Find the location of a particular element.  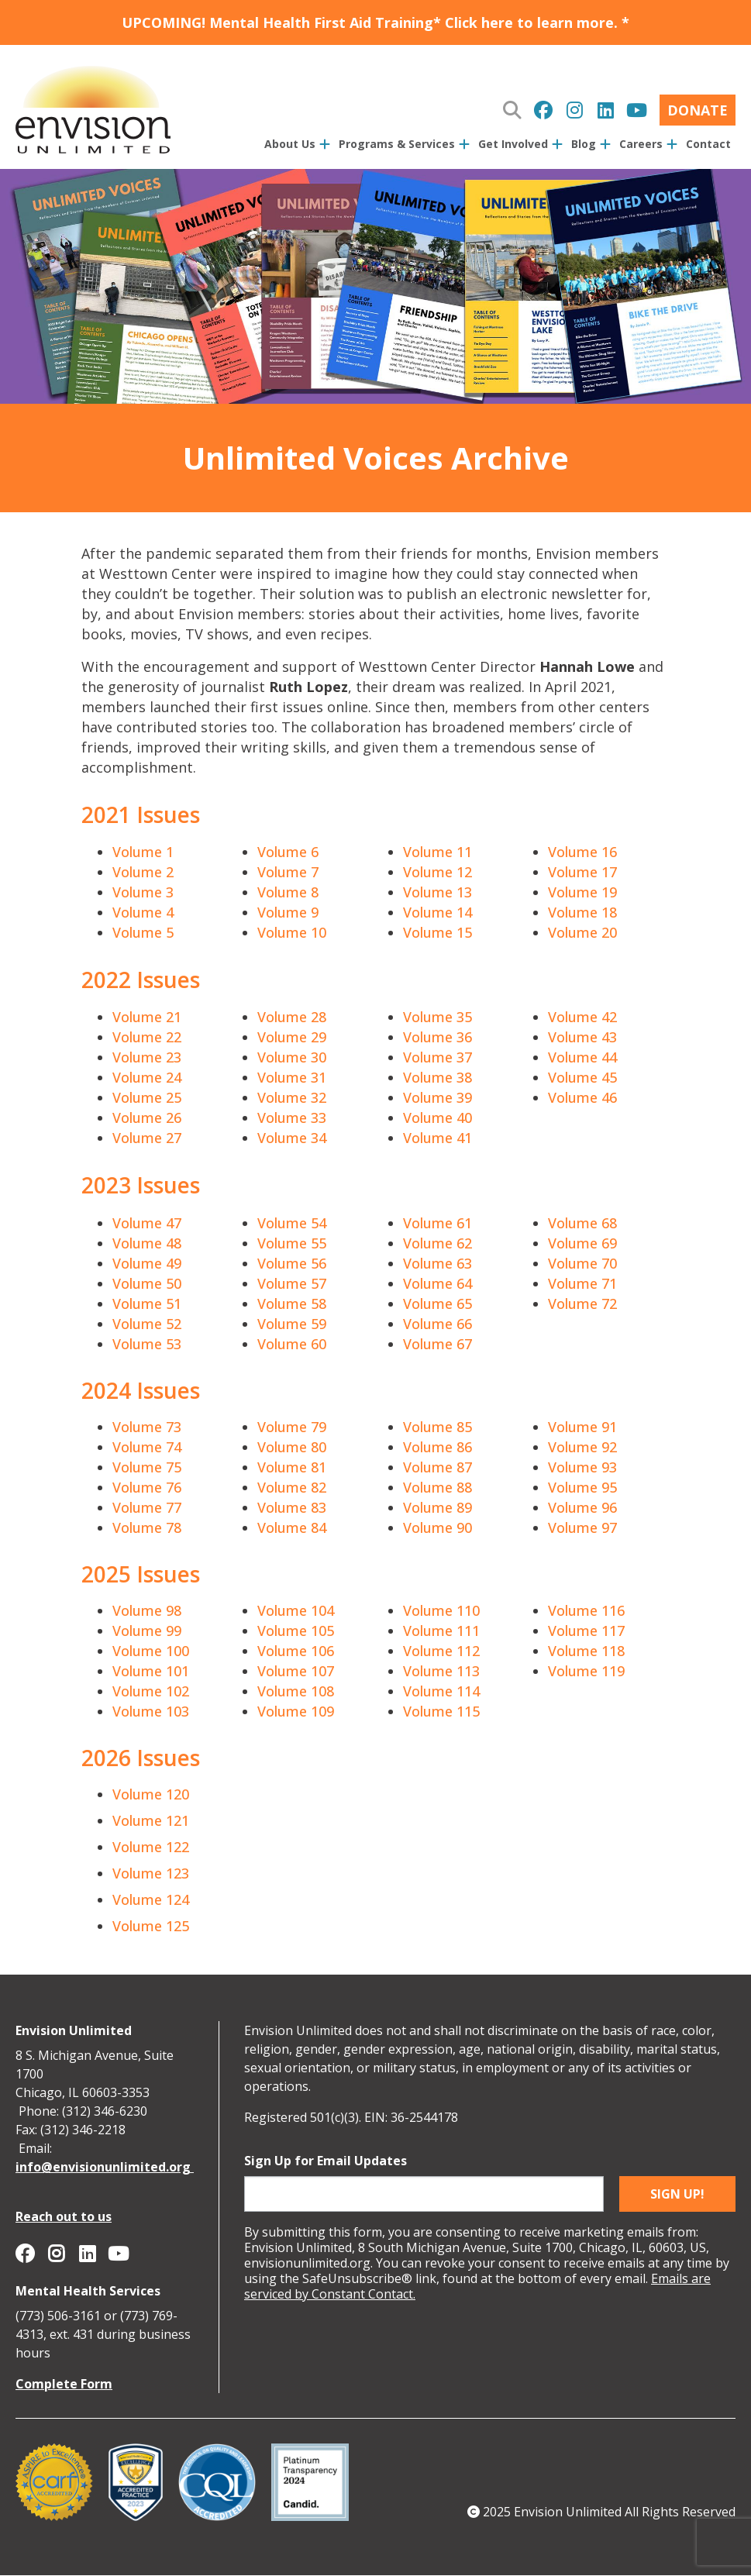

Volume 27 is located at coordinates (146, 1137).